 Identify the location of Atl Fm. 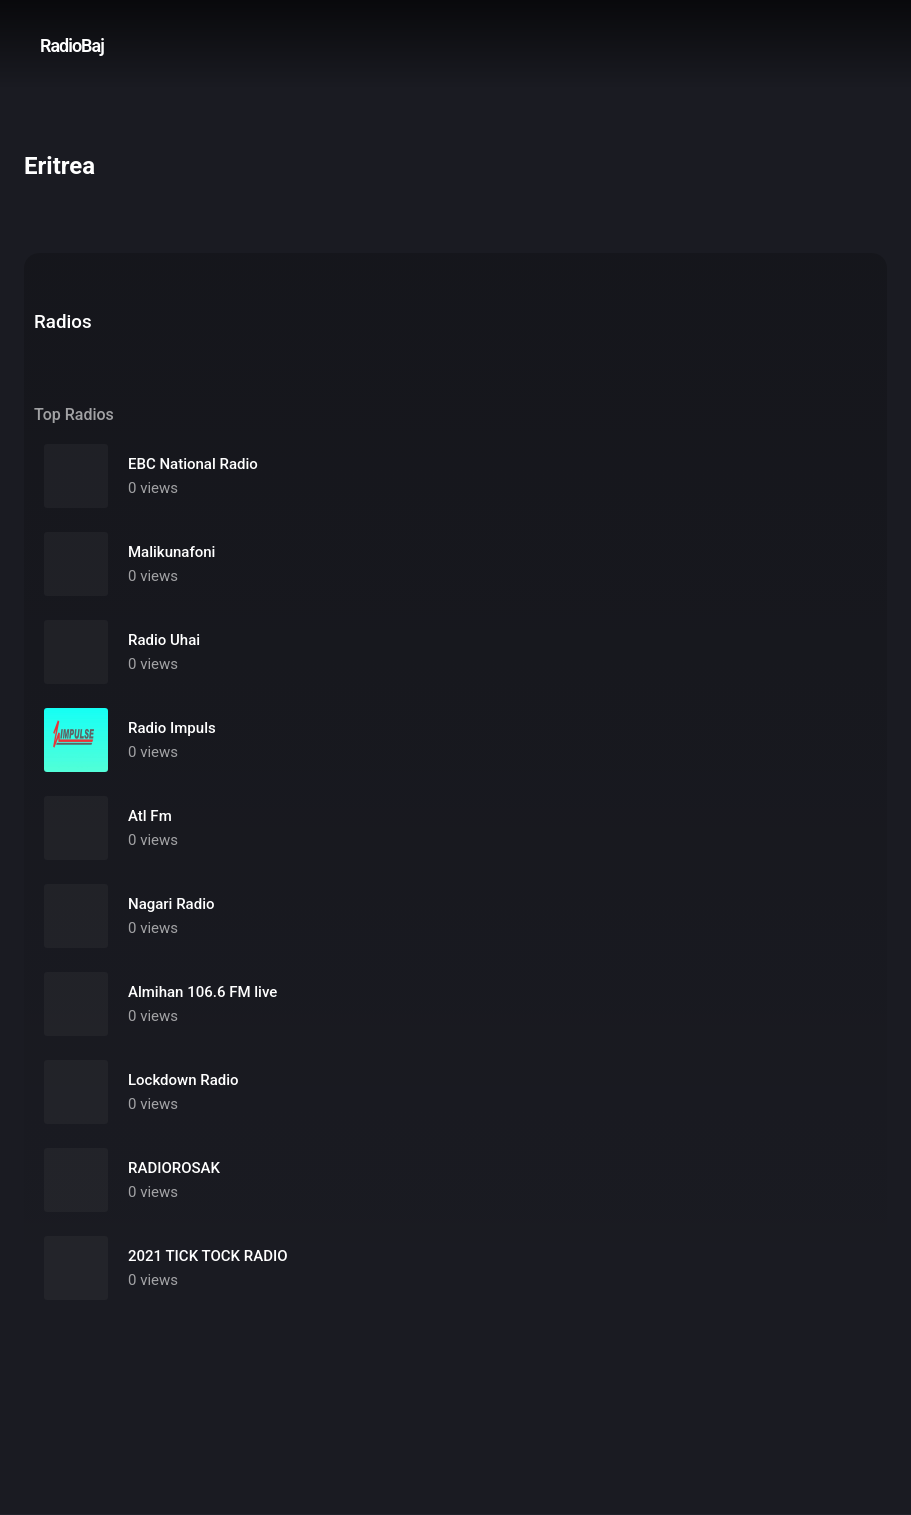
(150, 816).